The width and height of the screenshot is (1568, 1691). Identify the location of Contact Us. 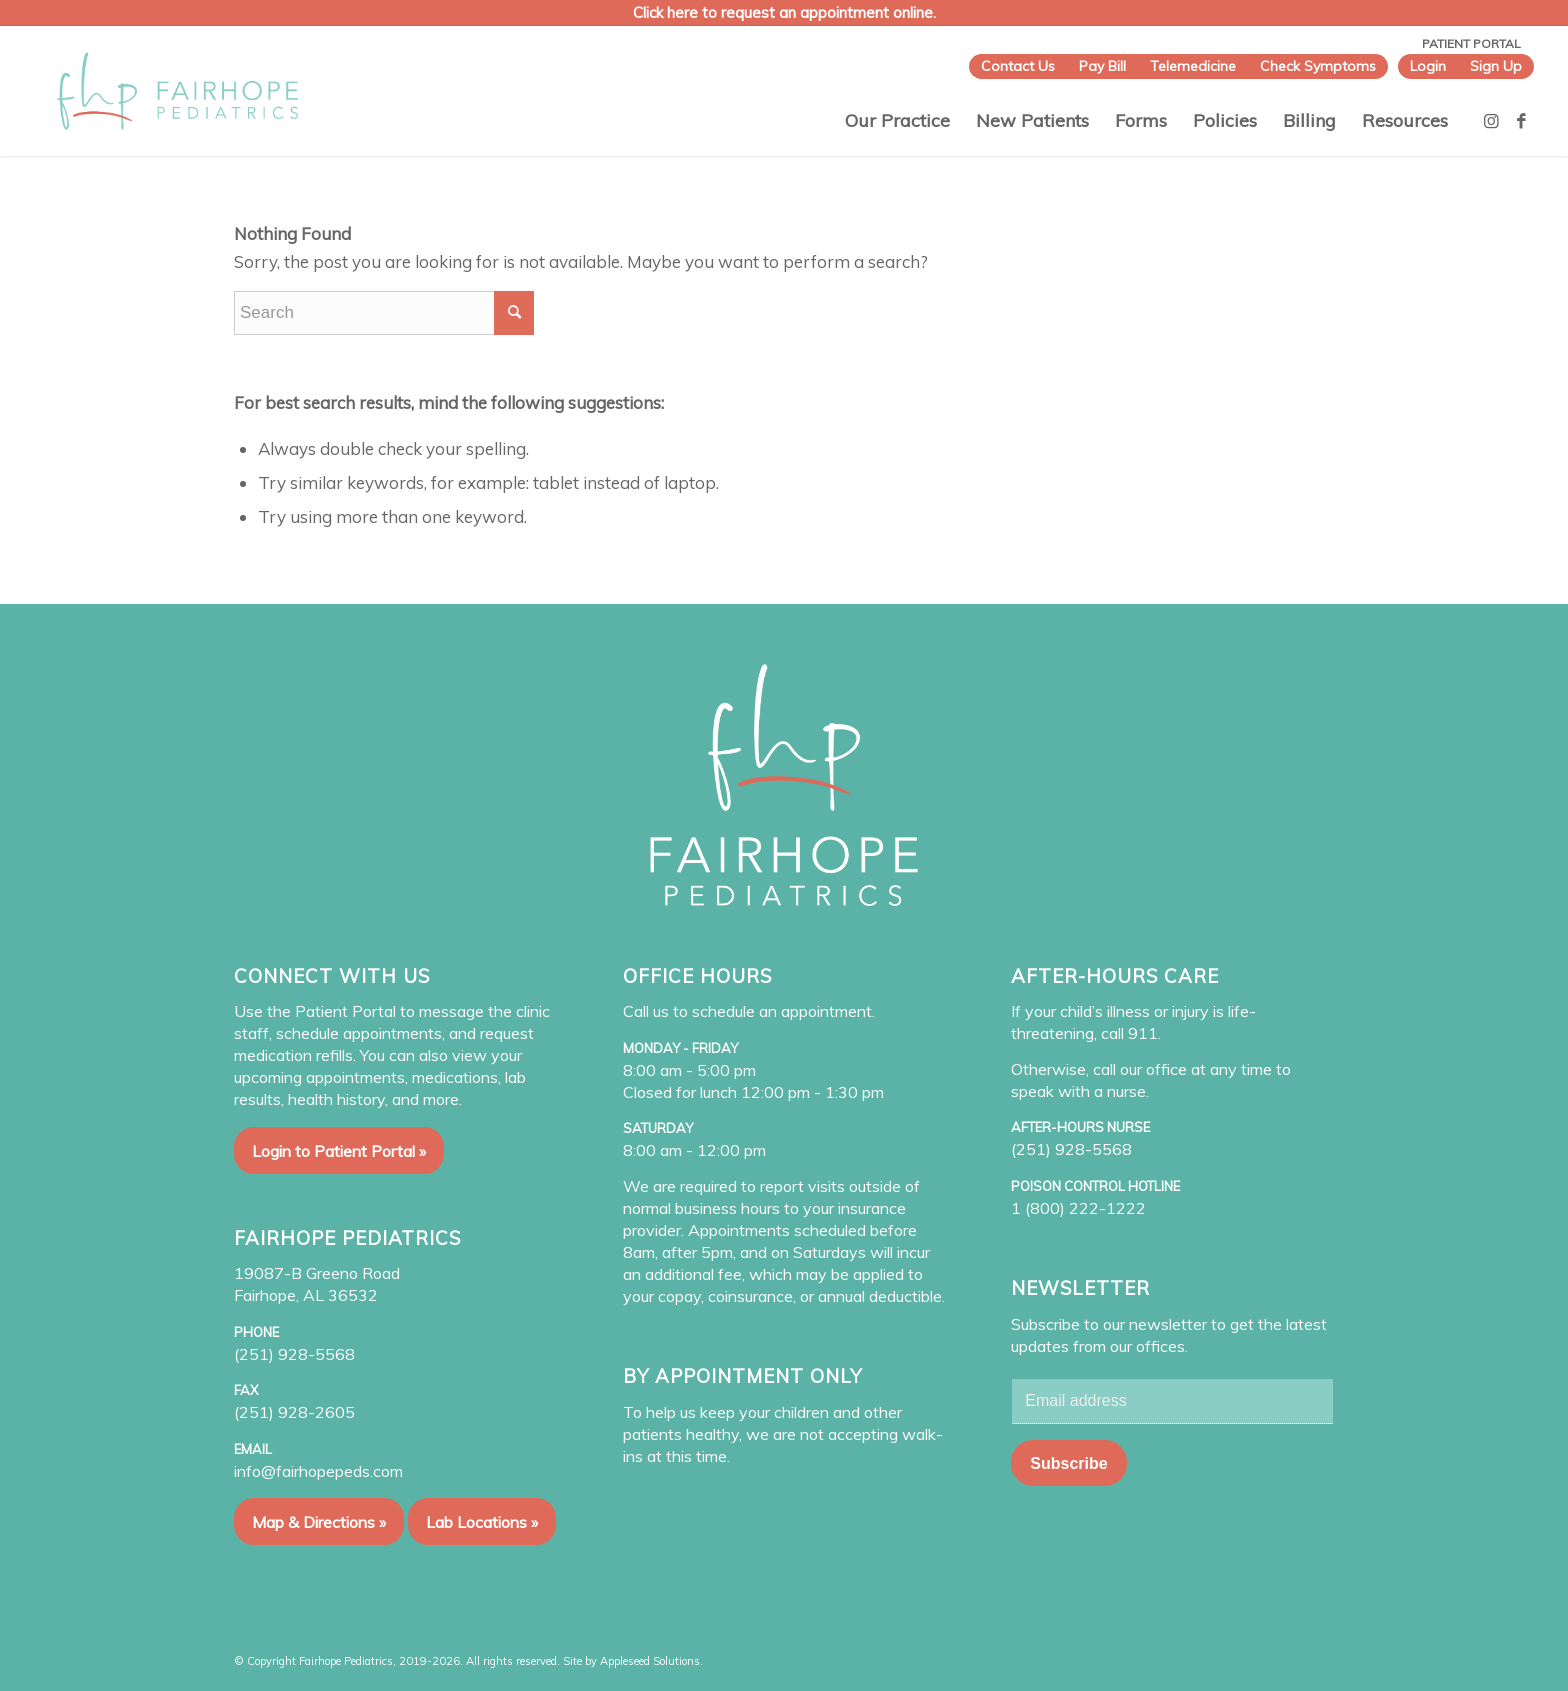
(1018, 66).